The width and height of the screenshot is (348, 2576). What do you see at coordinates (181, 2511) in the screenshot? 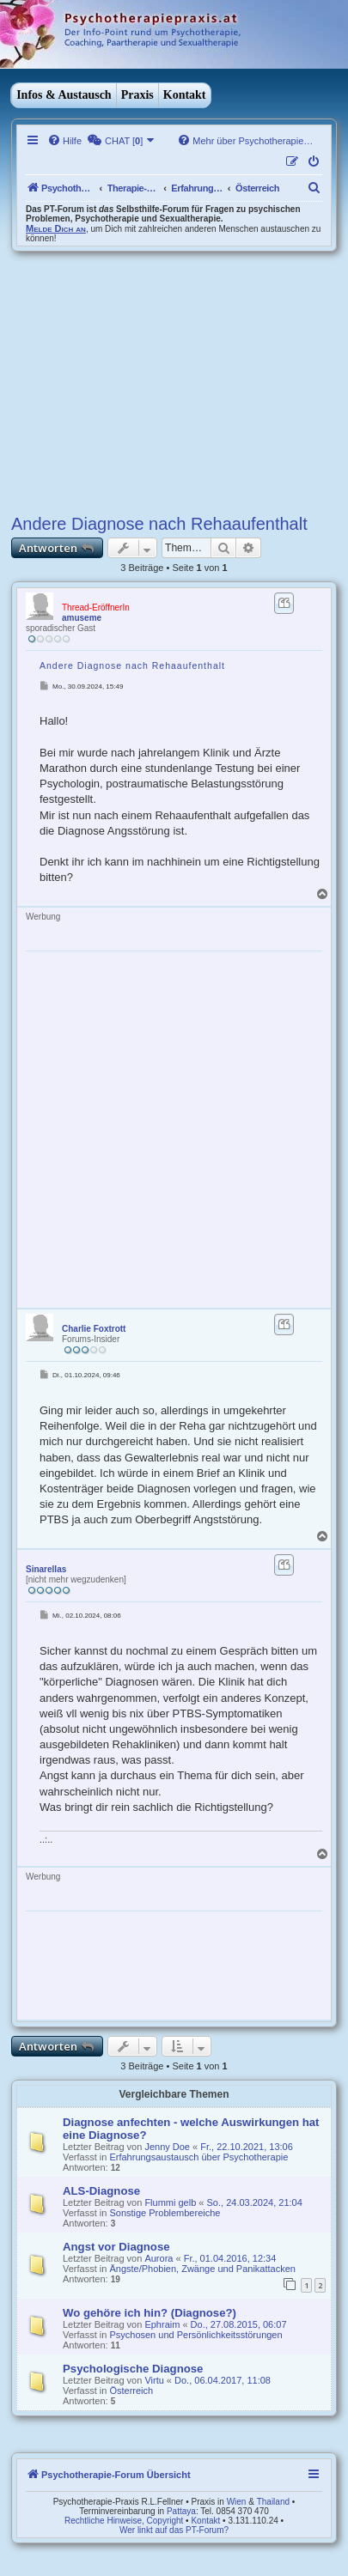
I see `Pattaya` at bounding box center [181, 2511].